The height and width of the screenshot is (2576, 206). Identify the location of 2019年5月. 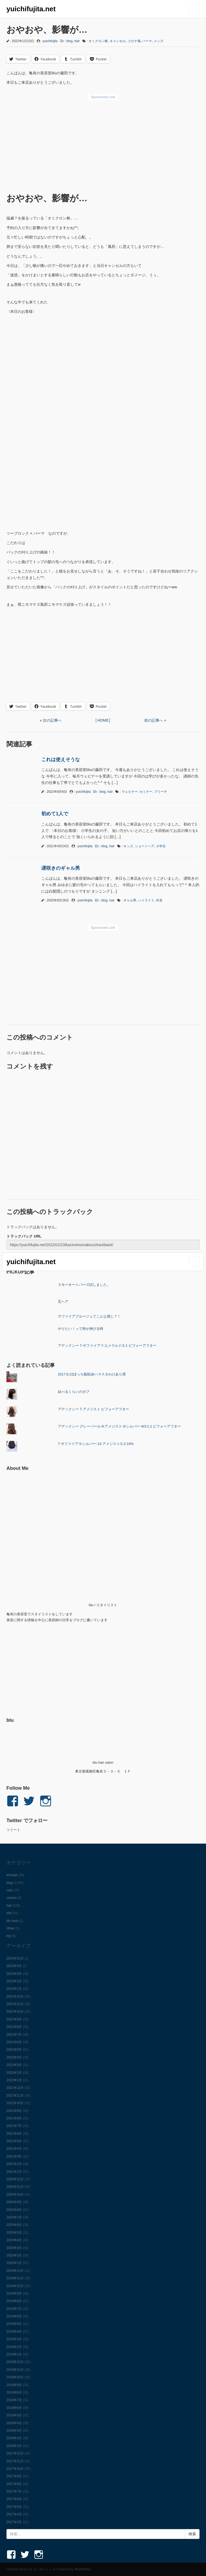
(14, 2324).